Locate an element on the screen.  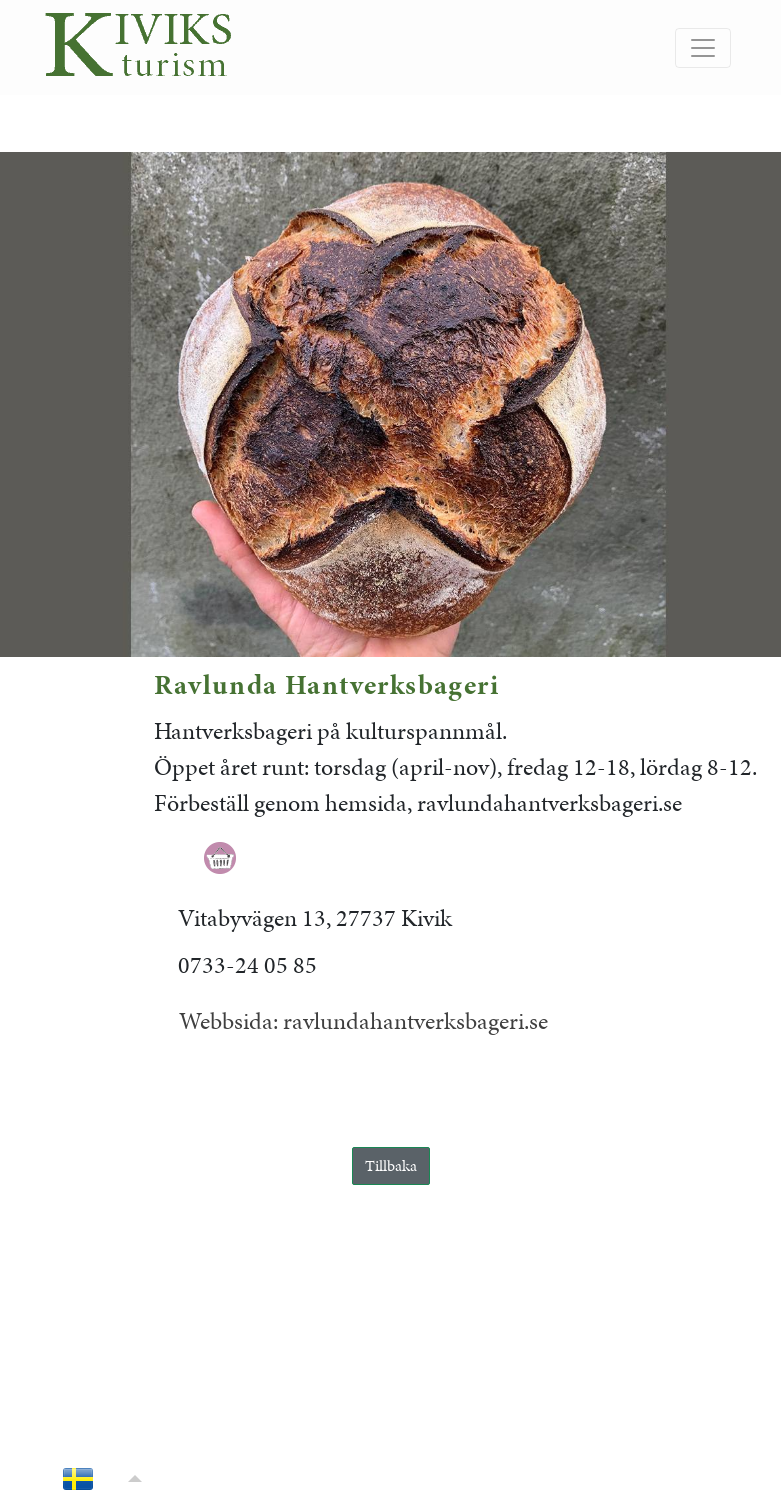
[Slå på/av navigering] is located at coordinates (703, 48).